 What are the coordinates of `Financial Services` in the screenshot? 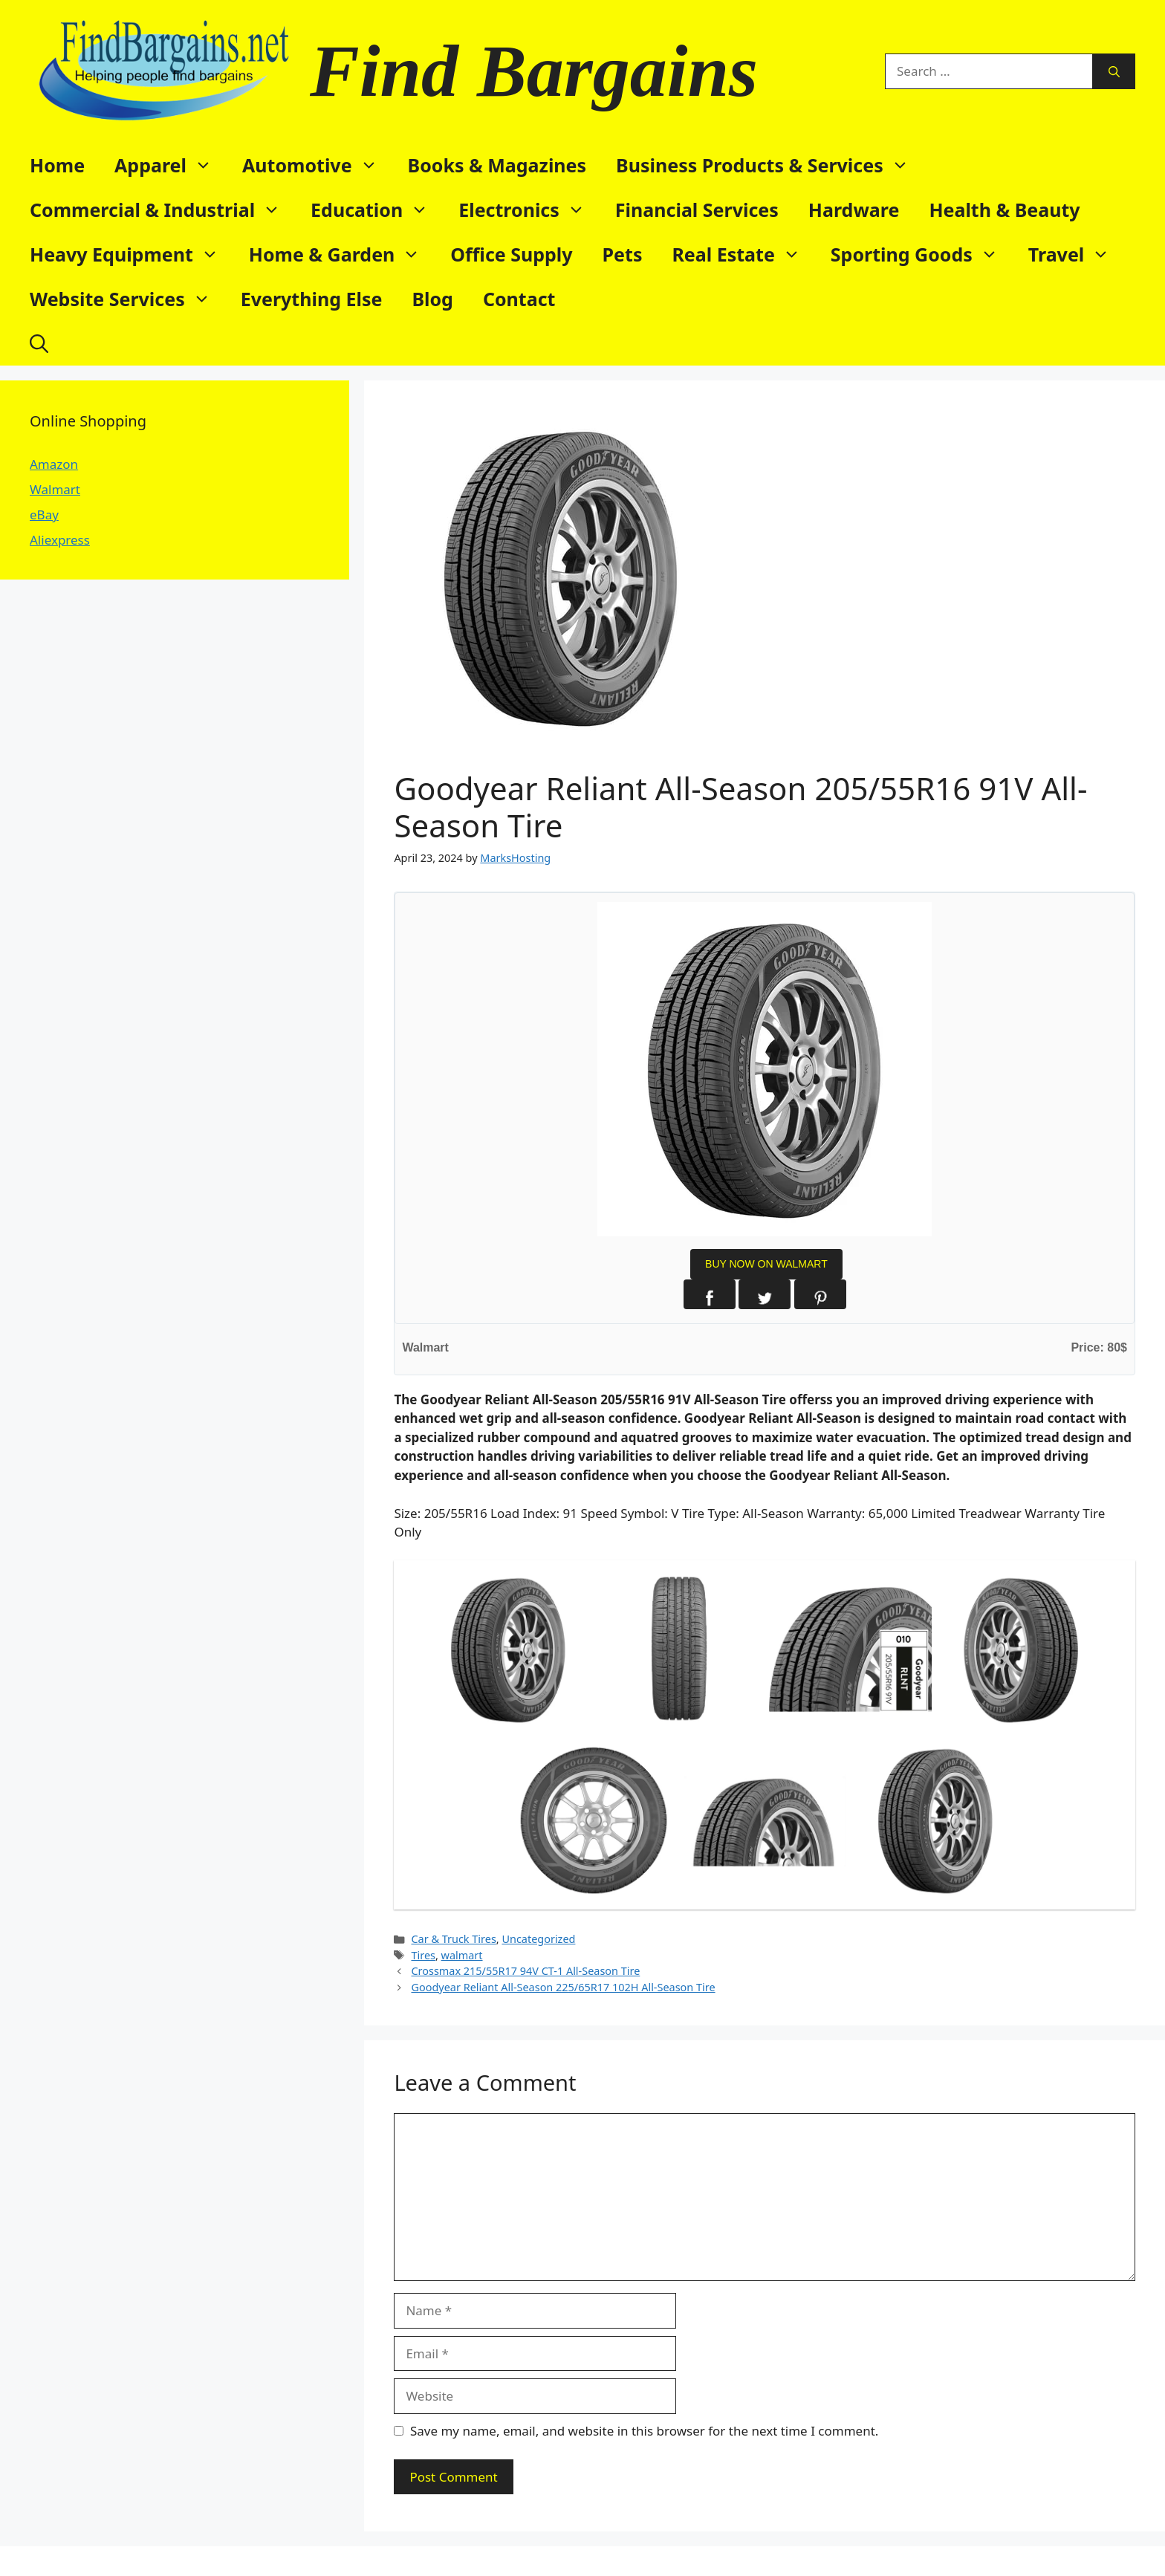 It's located at (697, 209).